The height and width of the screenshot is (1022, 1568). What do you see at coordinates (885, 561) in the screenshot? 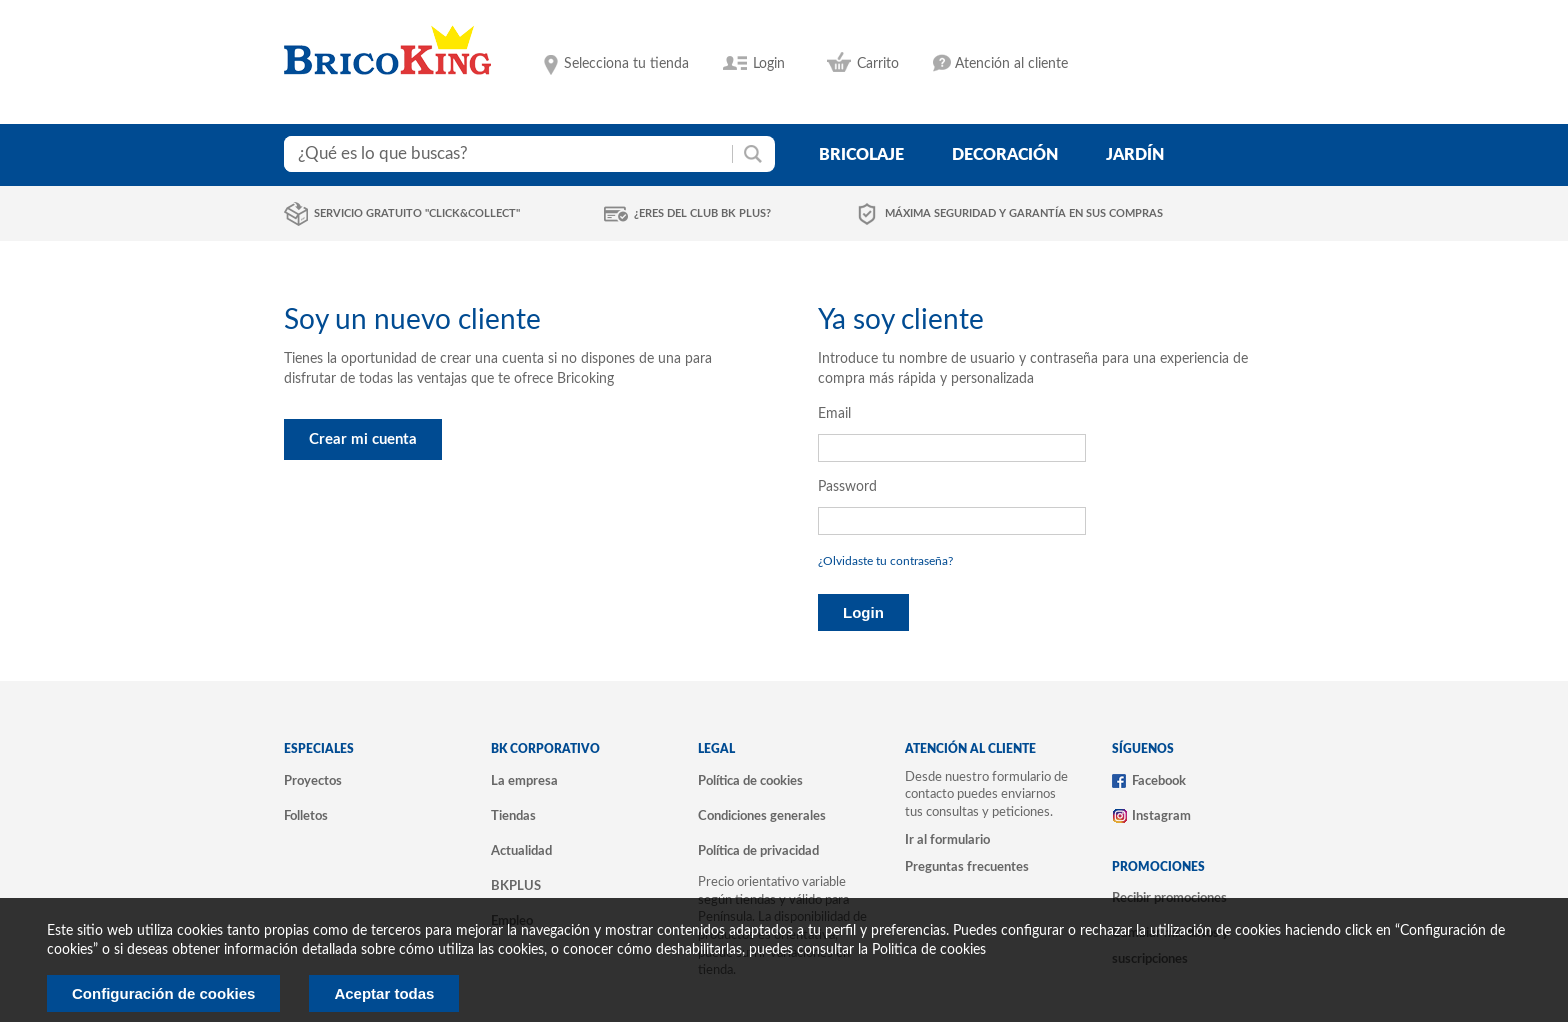
I see `¿Olvidaste tu contraseña?` at bounding box center [885, 561].